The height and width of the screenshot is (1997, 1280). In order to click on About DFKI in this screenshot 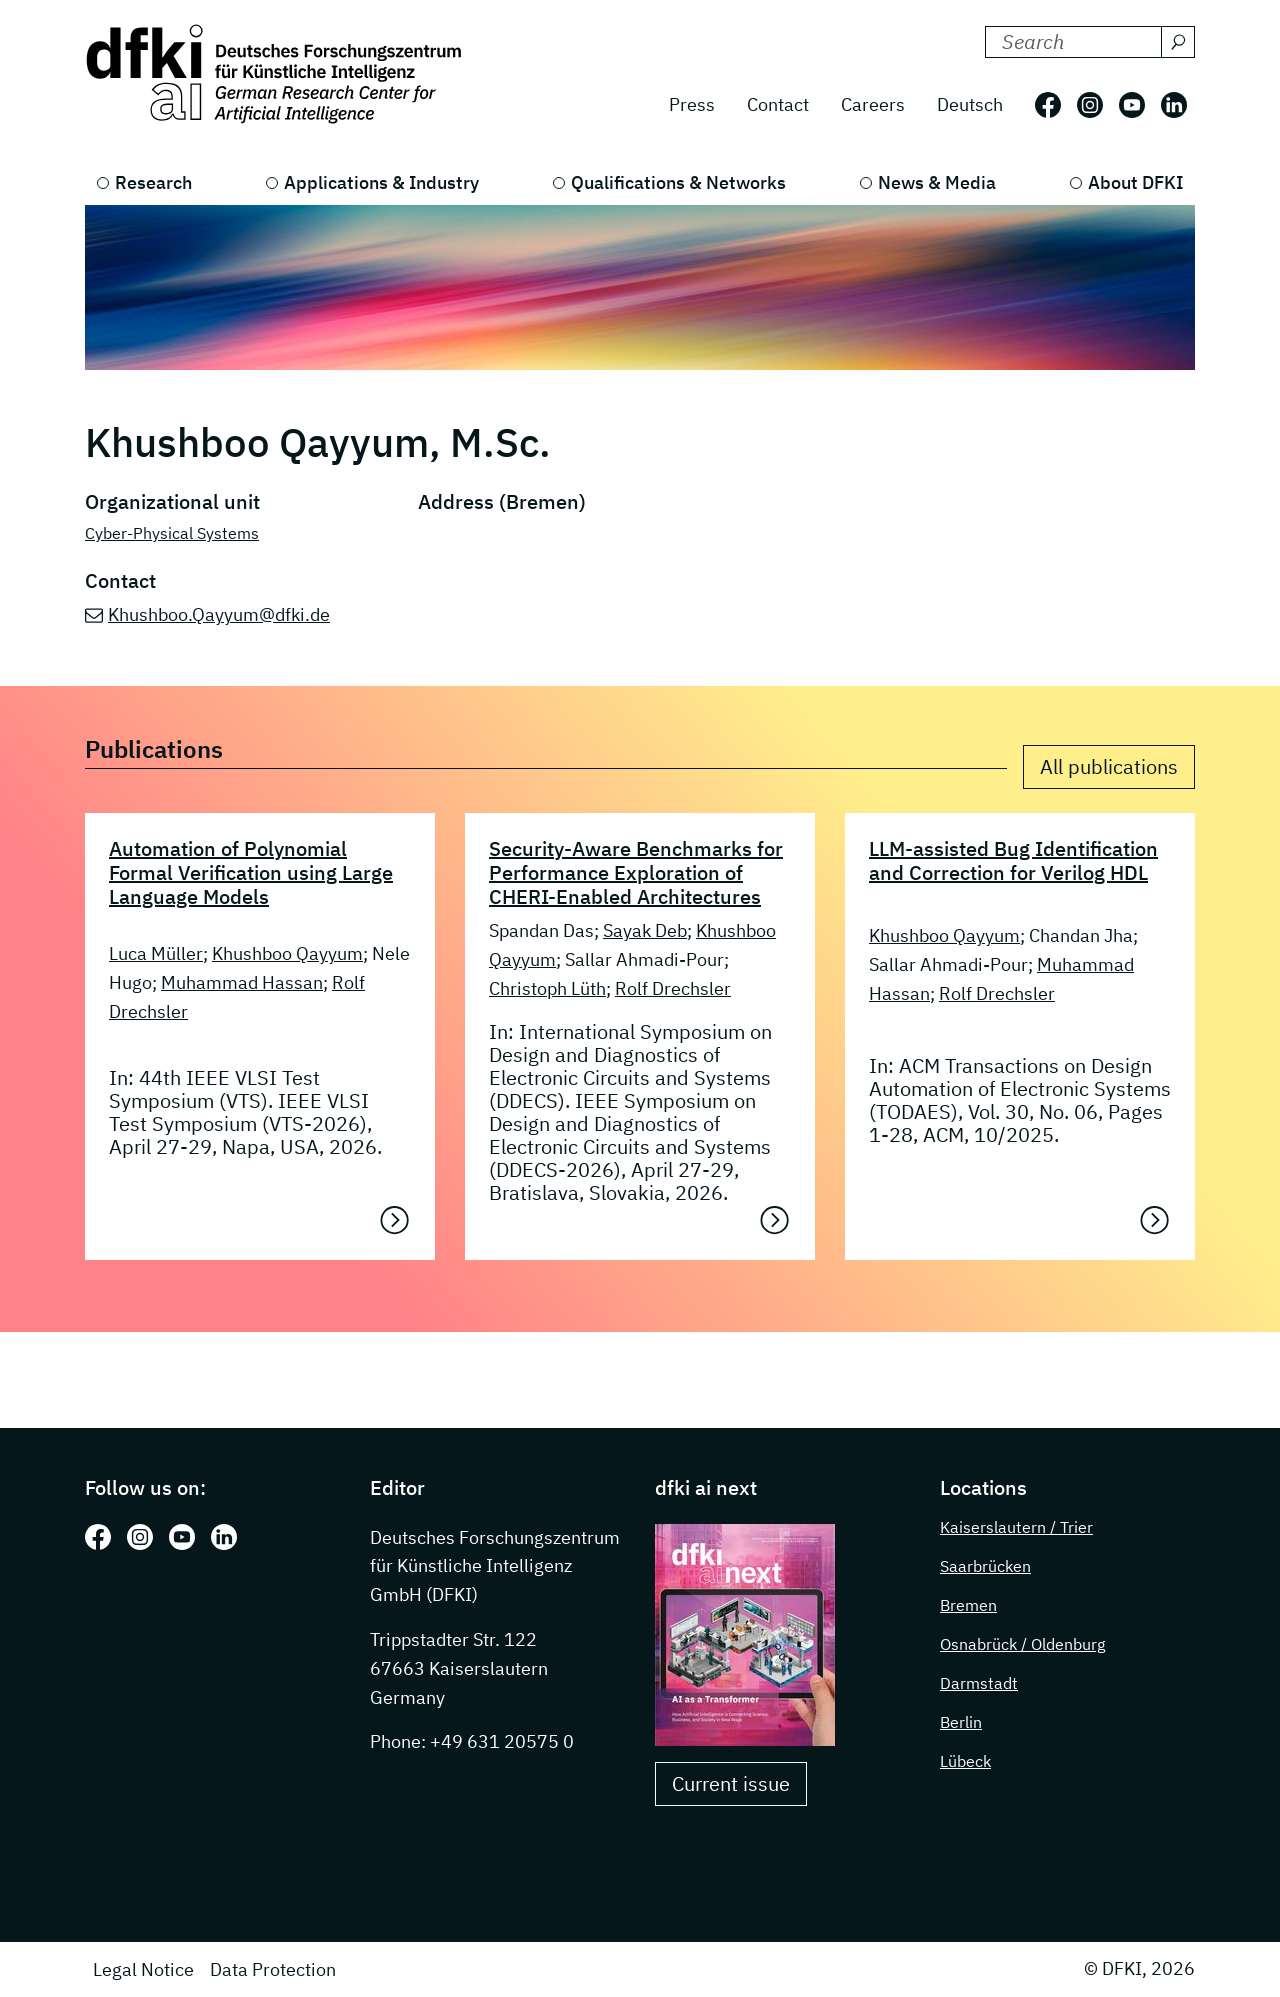, I will do `click(1135, 182)`.